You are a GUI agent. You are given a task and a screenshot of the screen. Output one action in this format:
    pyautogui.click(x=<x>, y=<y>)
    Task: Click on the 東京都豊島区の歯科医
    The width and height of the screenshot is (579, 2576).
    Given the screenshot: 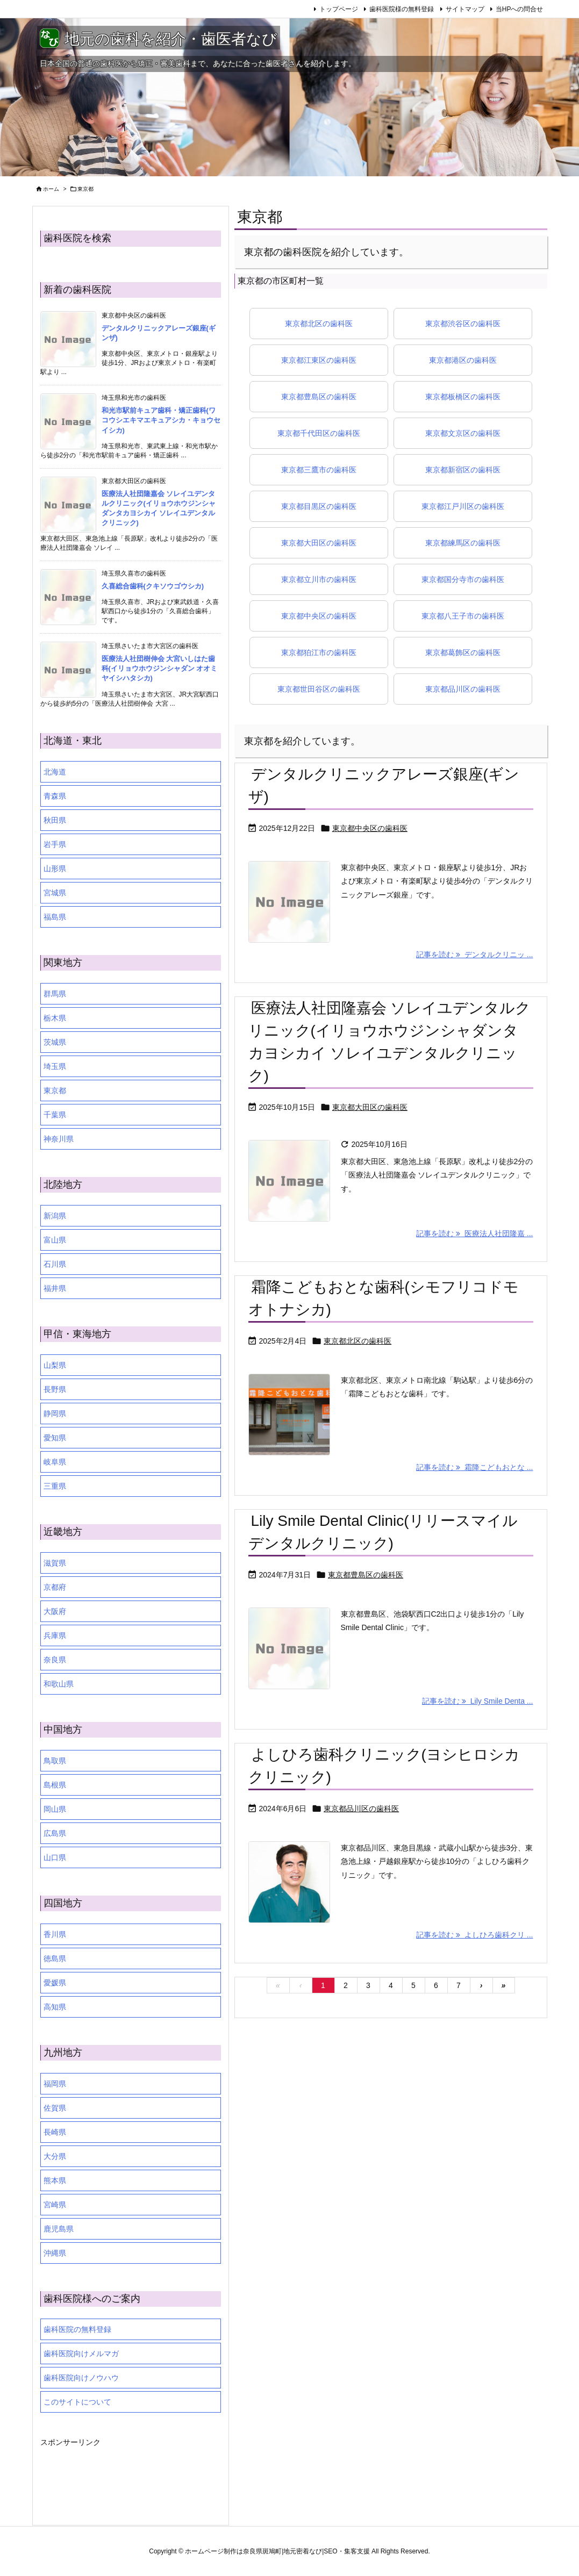 What is the action you would take?
    pyautogui.click(x=318, y=396)
    